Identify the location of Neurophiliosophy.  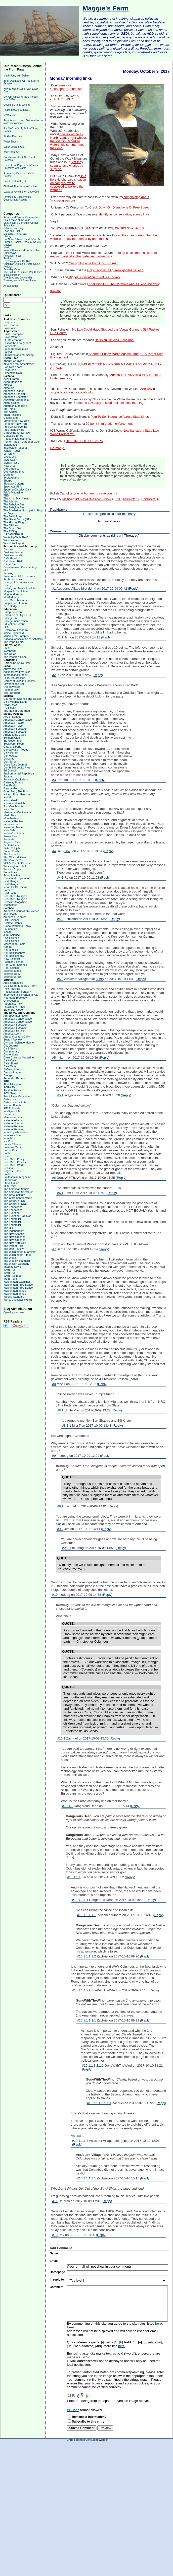
(14, 952).